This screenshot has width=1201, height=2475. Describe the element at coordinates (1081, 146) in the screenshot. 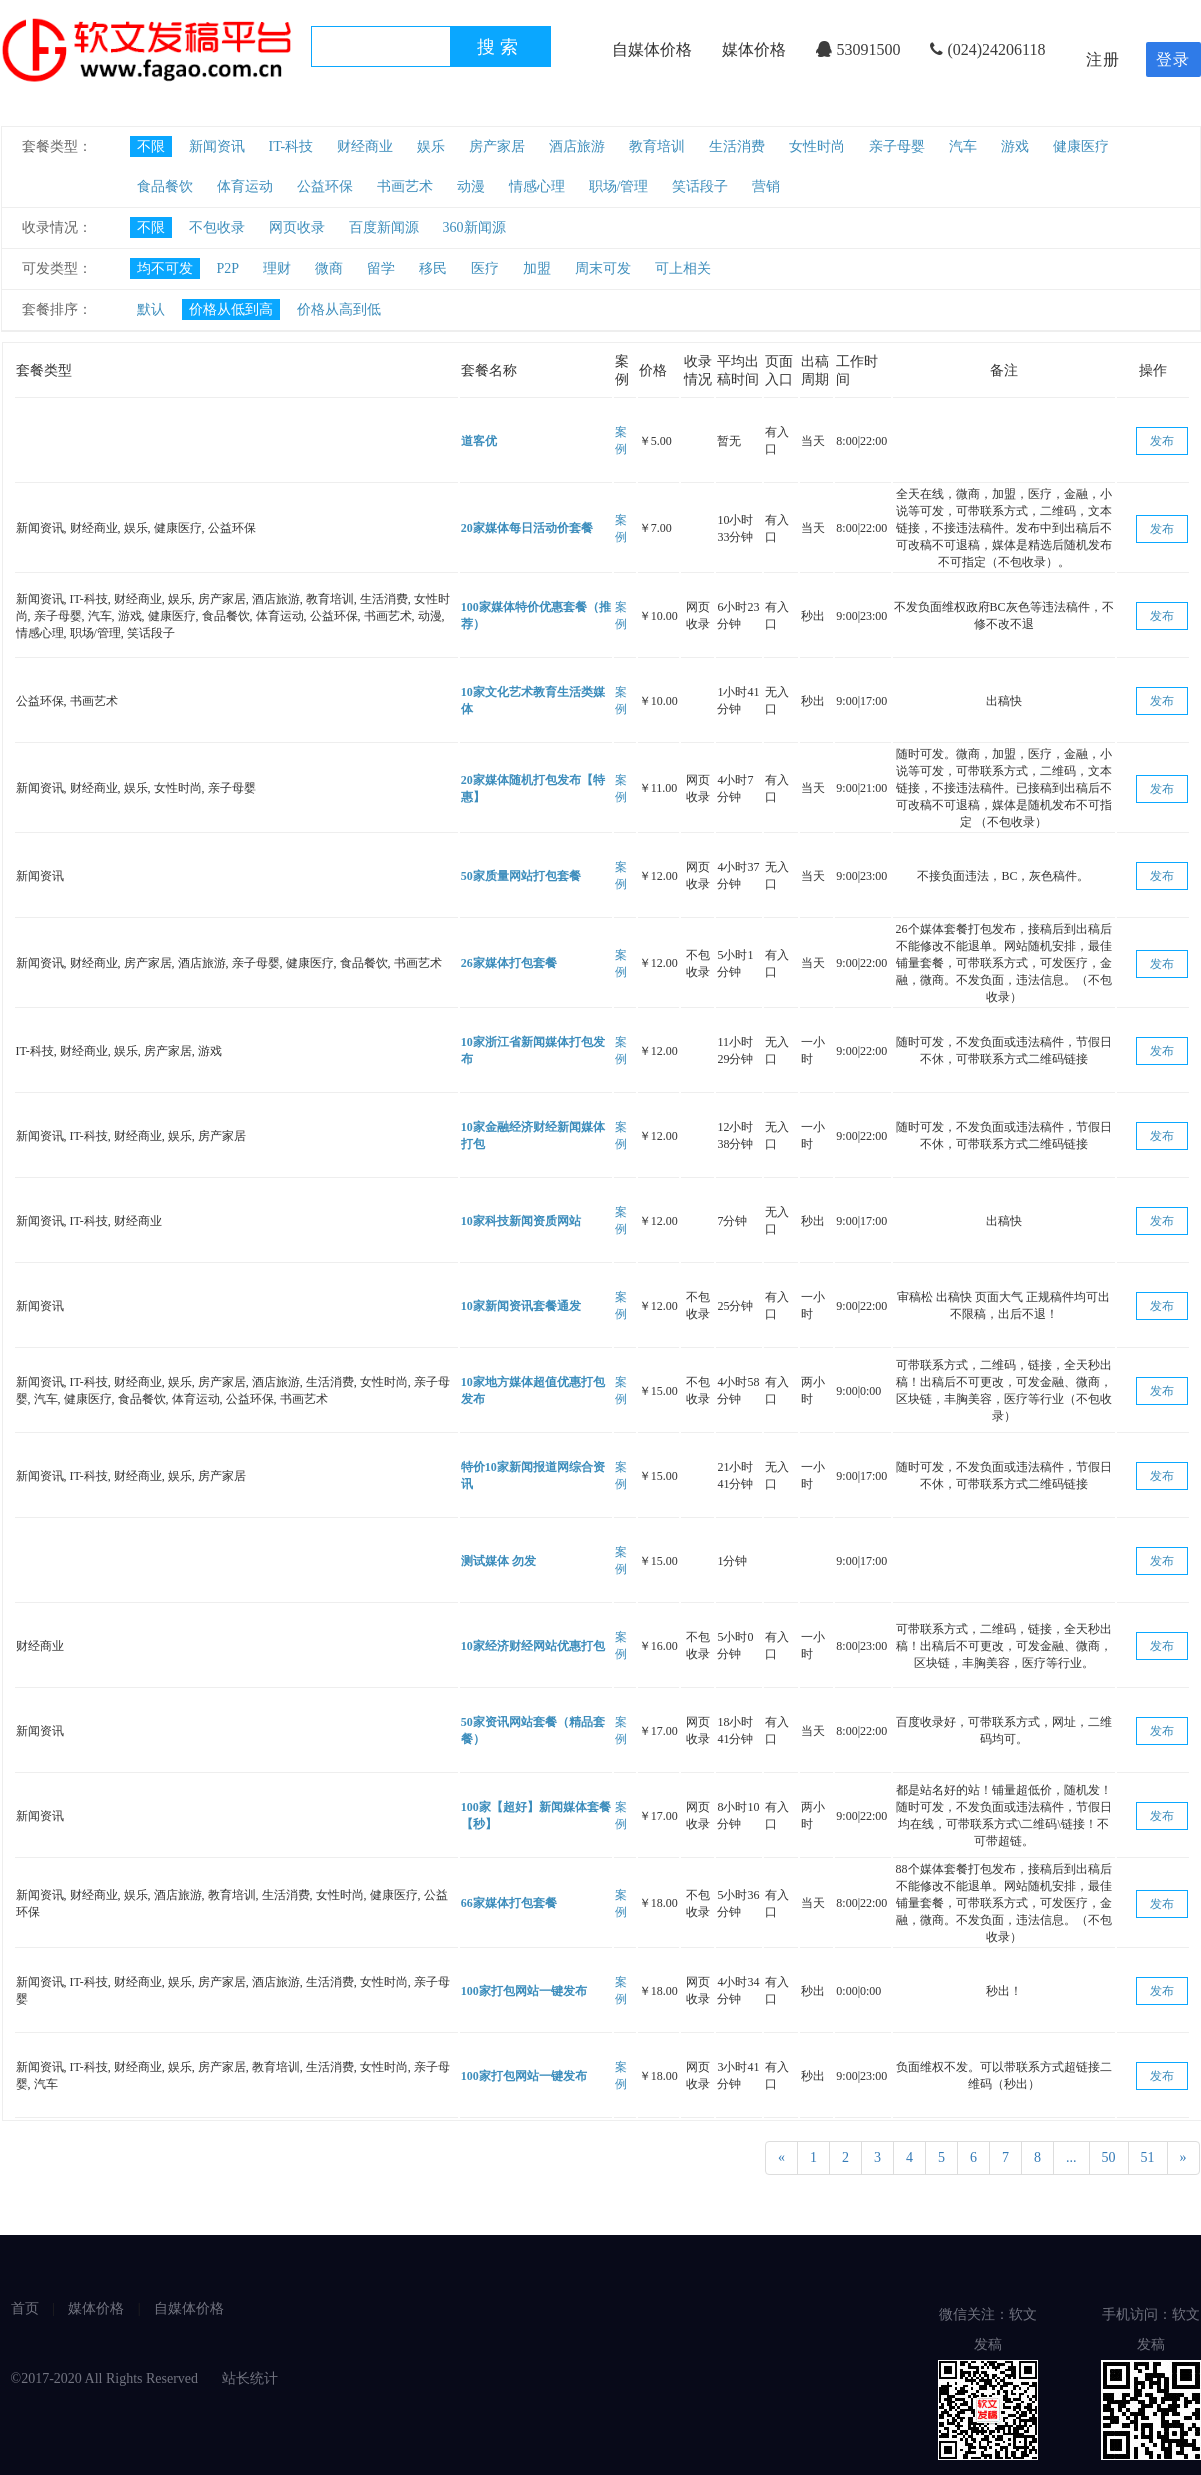

I see `健康医疗` at that location.